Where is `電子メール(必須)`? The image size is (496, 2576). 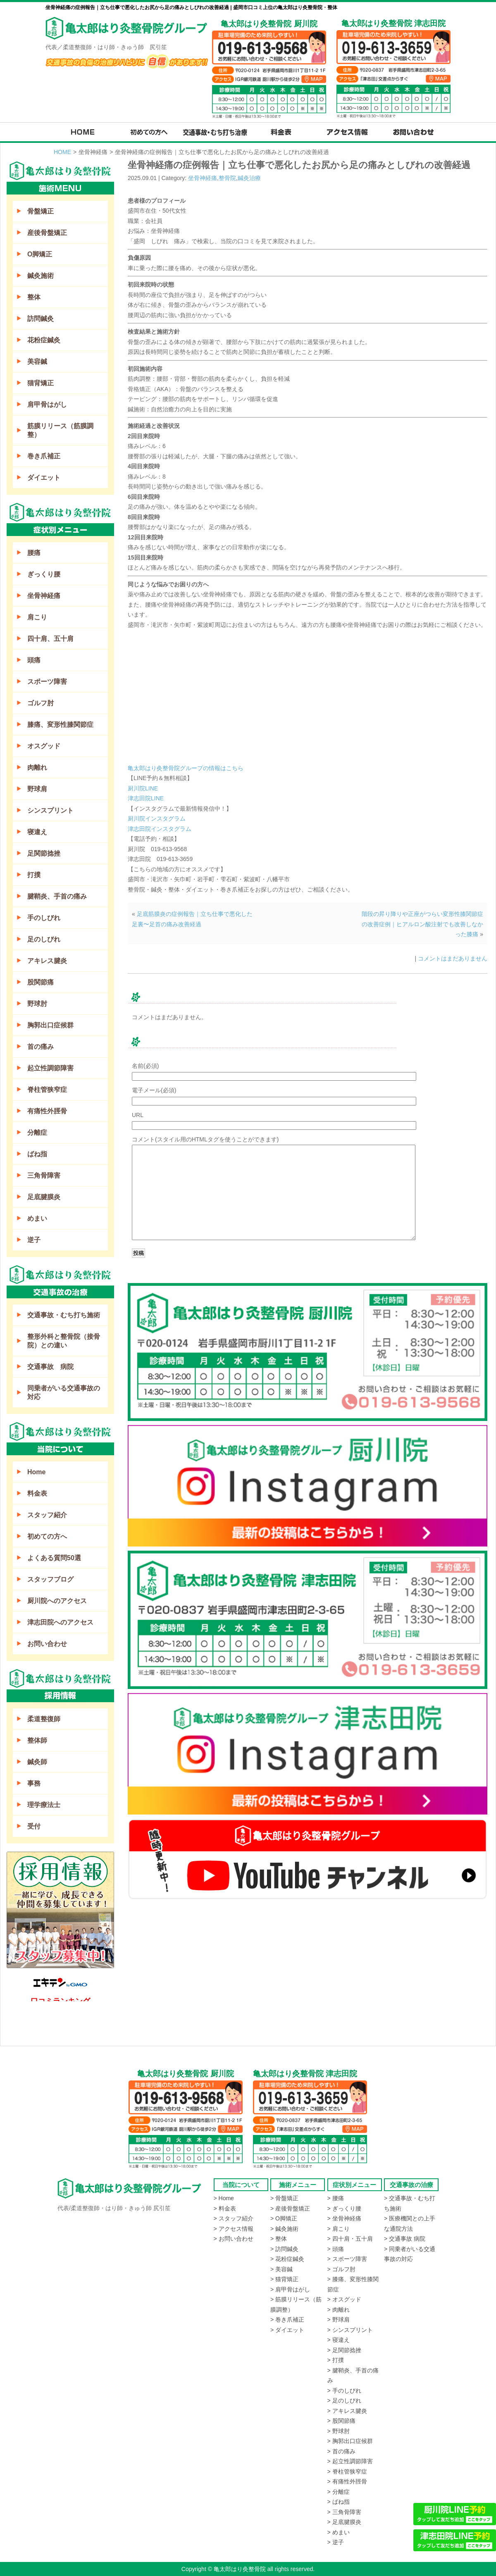 電子メール(必須) is located at coordinates (154, 1090).